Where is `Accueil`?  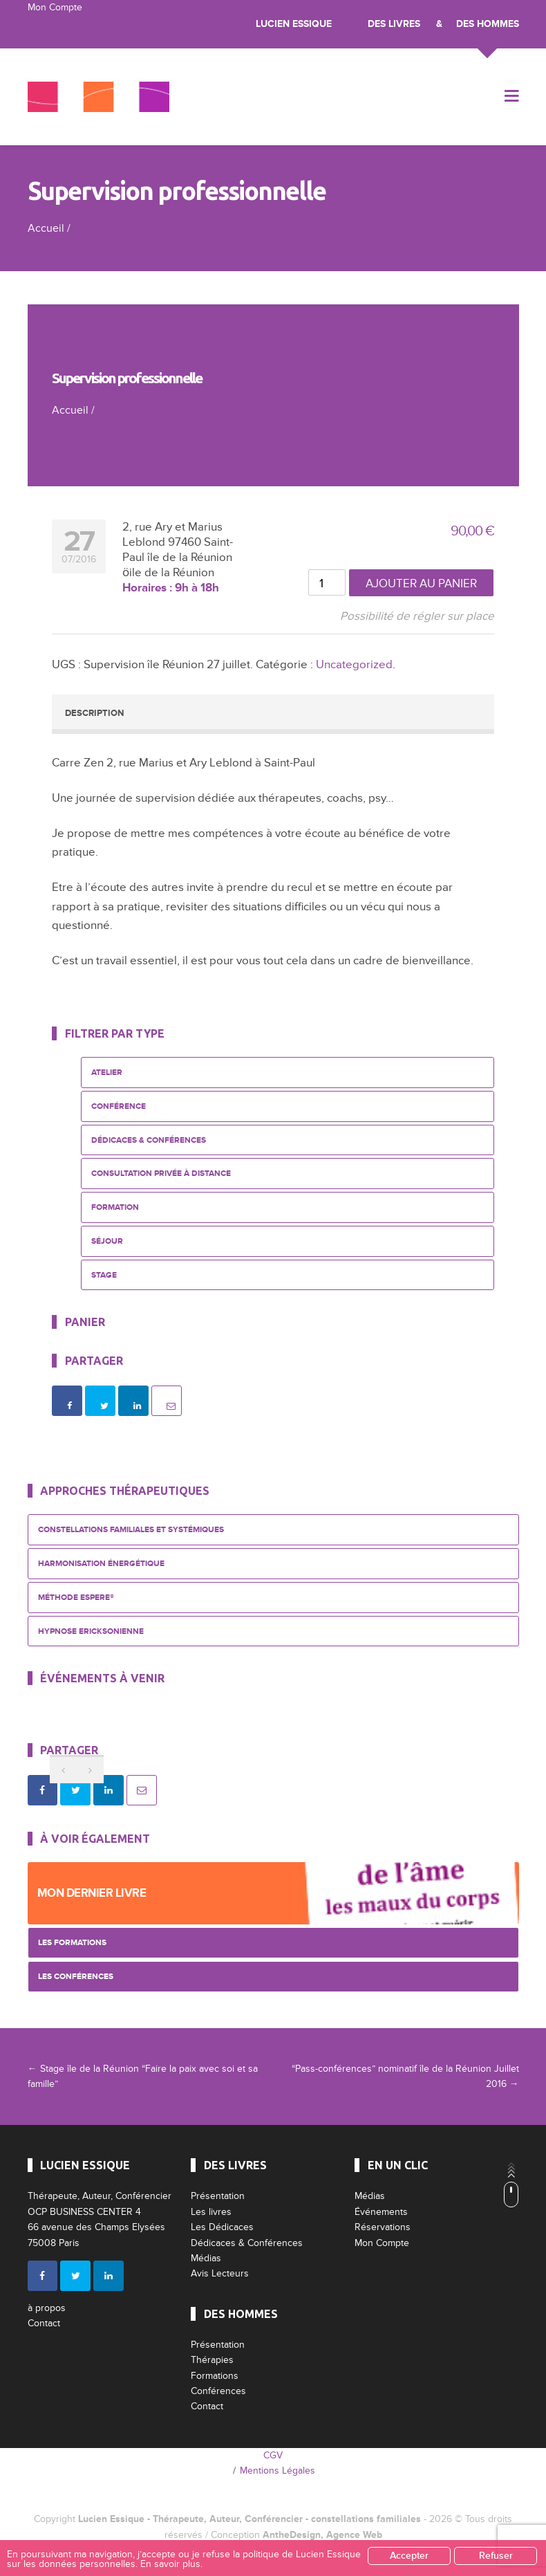 Accueil is located at coordinates (46, 228).